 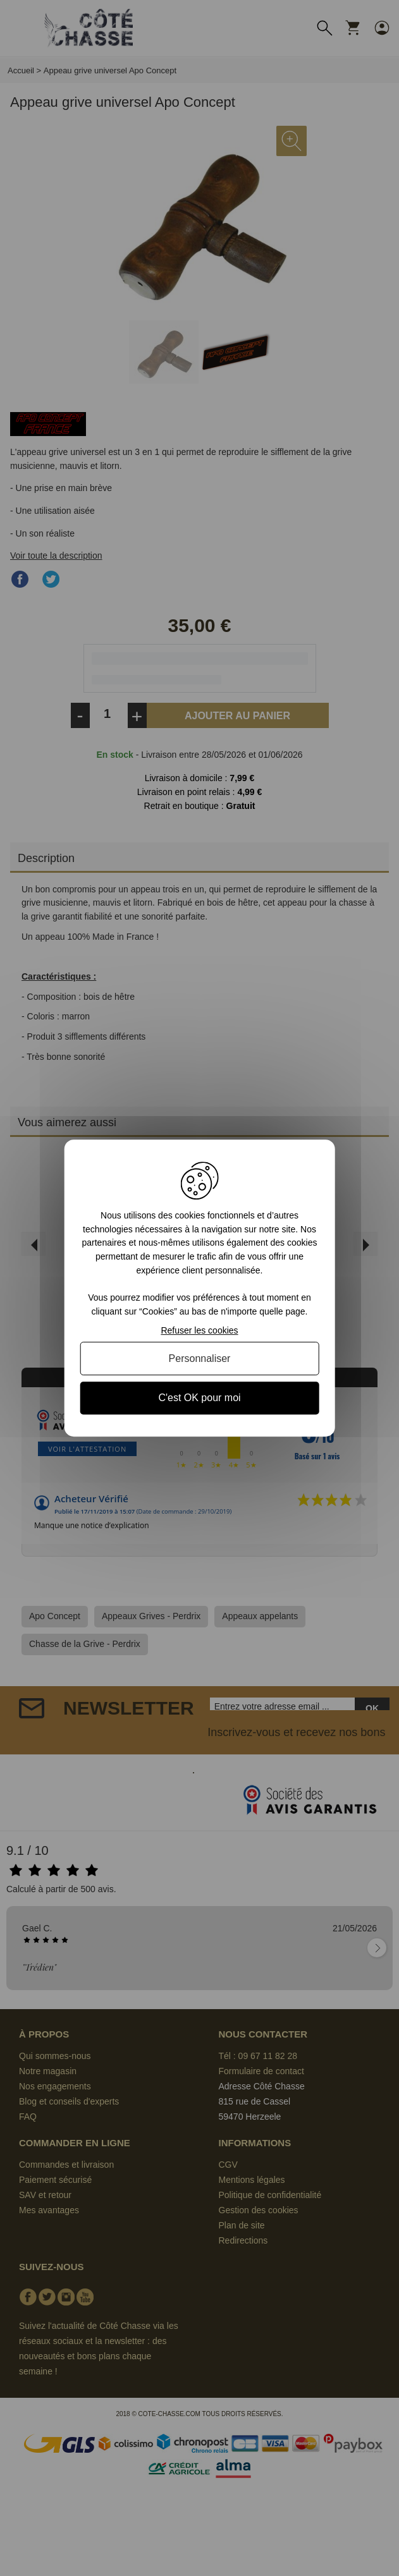 I want to click on Refuser les cookies, so click(x=199, y=1330).